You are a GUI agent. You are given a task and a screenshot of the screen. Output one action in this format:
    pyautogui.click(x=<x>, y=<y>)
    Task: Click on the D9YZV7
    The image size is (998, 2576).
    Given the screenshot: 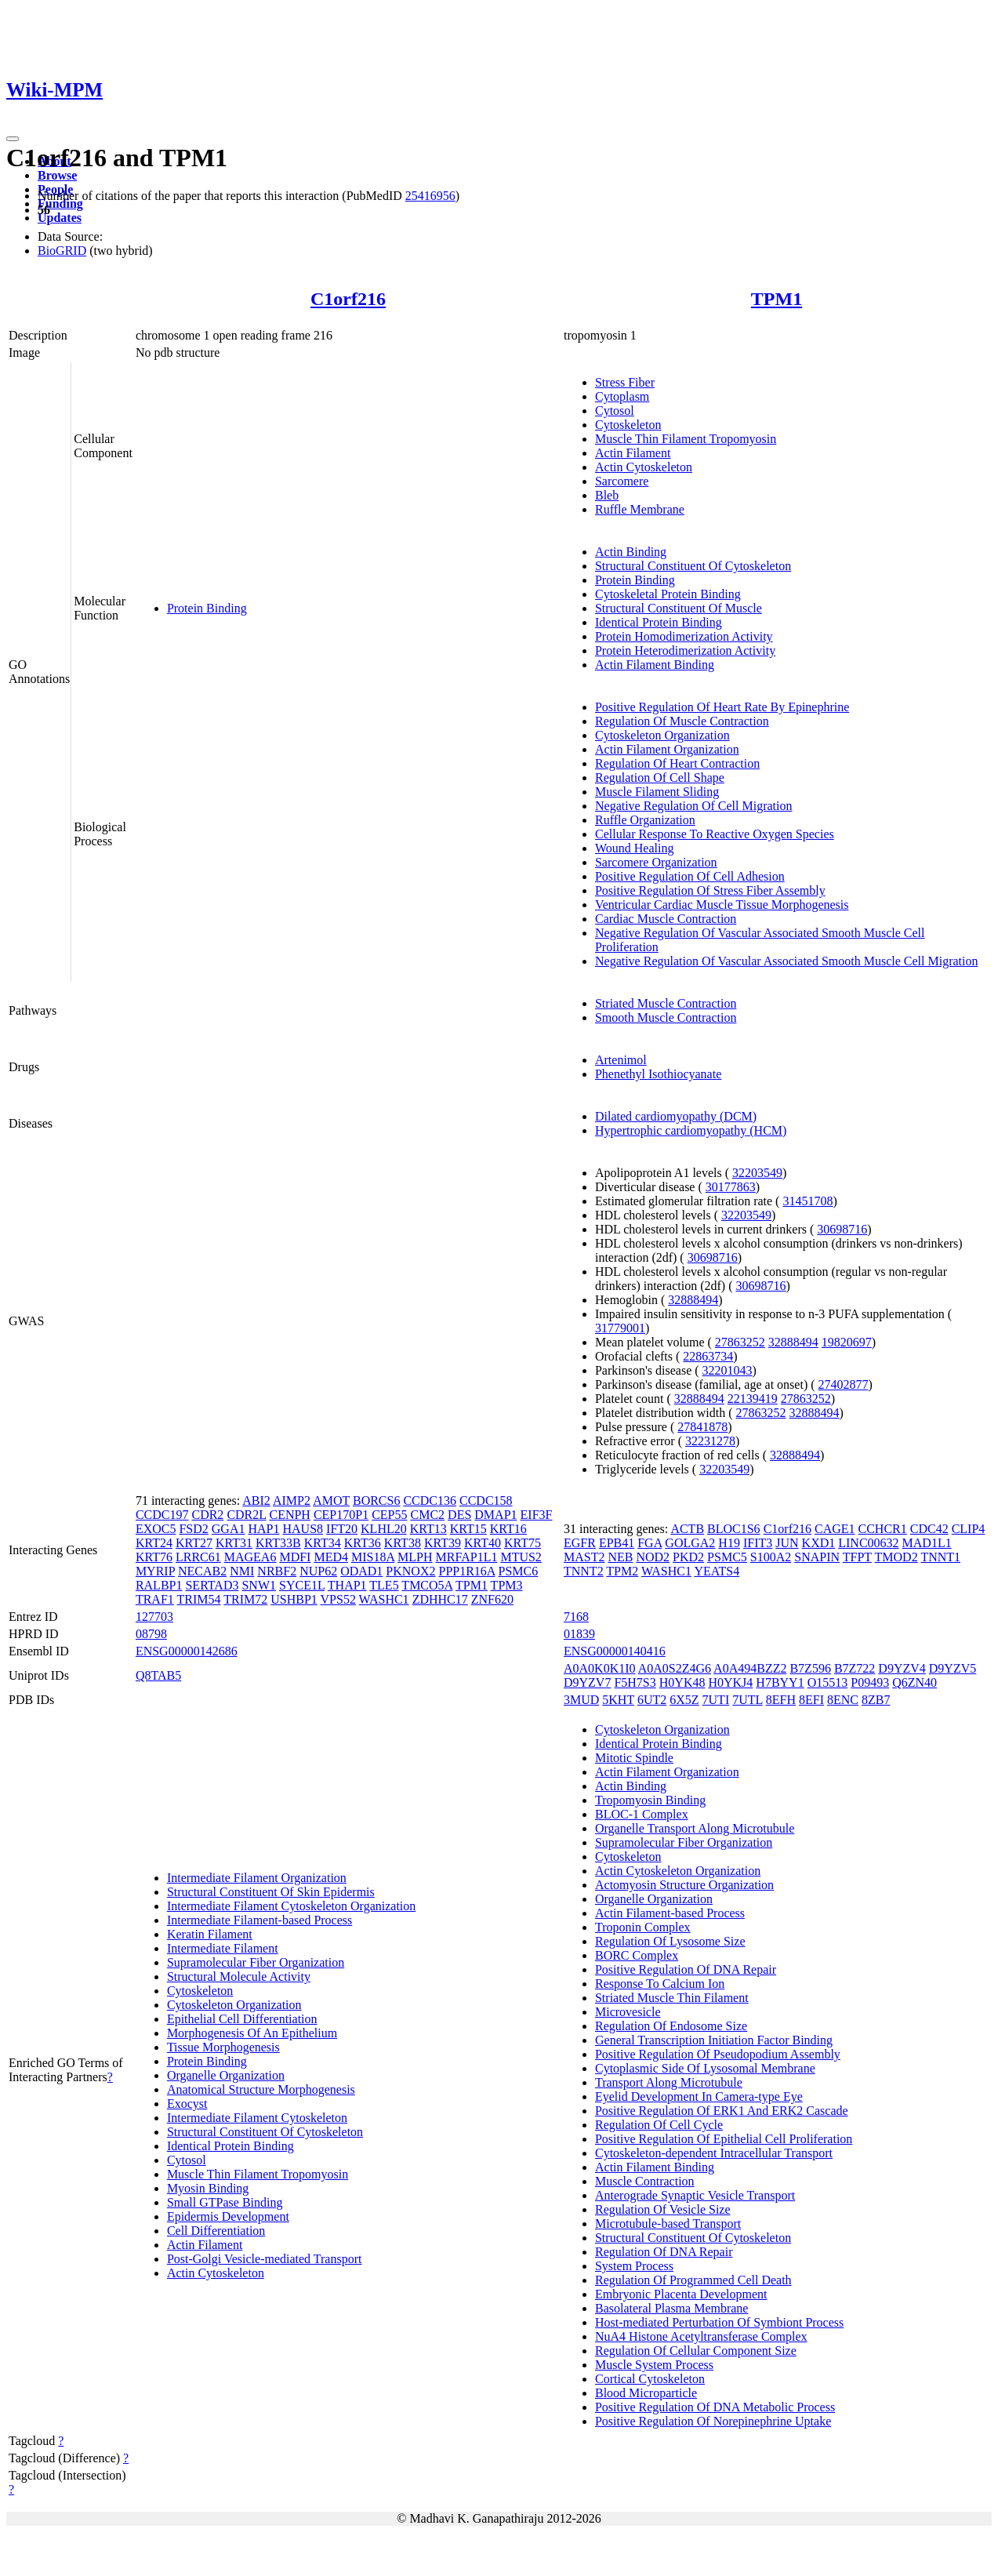 What is the action you would take?
    pyautogui.click(x=587, y=1682)
    